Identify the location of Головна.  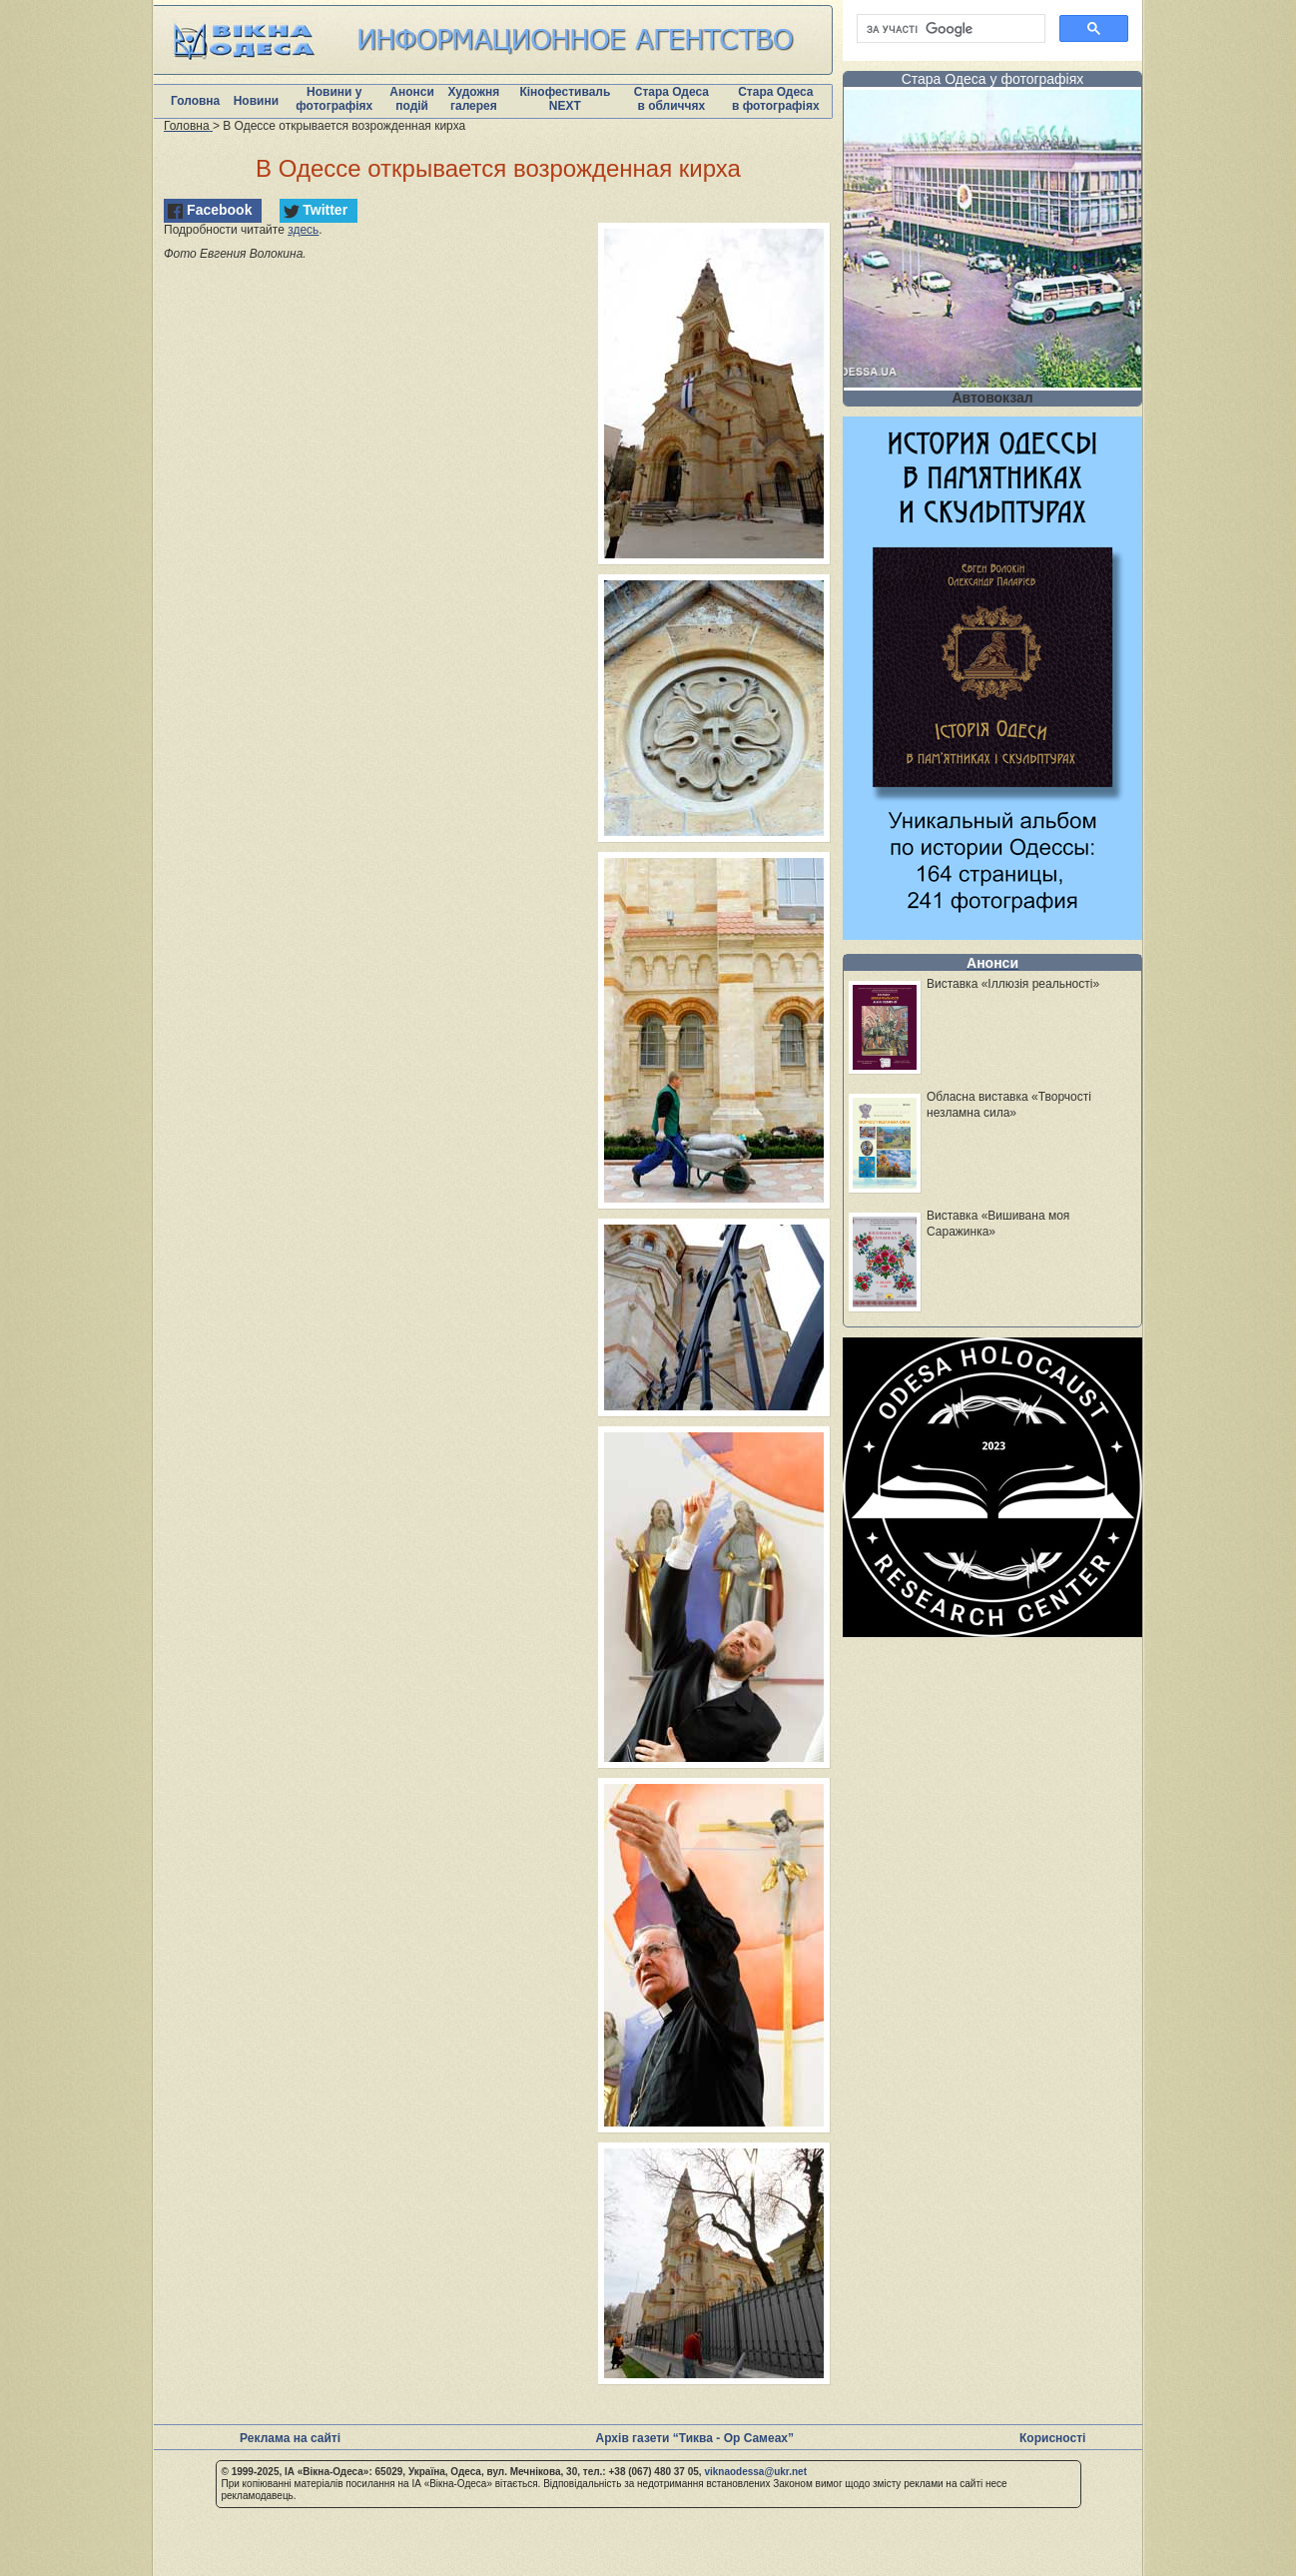
(195, 101).